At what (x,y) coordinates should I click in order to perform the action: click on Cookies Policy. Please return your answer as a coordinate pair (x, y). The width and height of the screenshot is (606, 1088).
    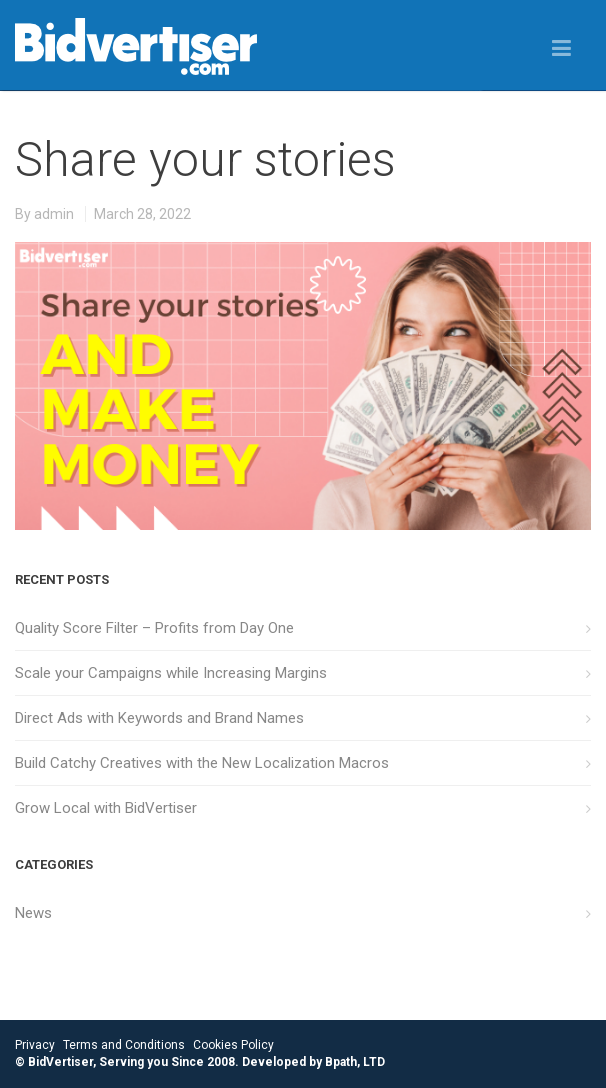
    Looking at the image, I should click on (233, 1045).